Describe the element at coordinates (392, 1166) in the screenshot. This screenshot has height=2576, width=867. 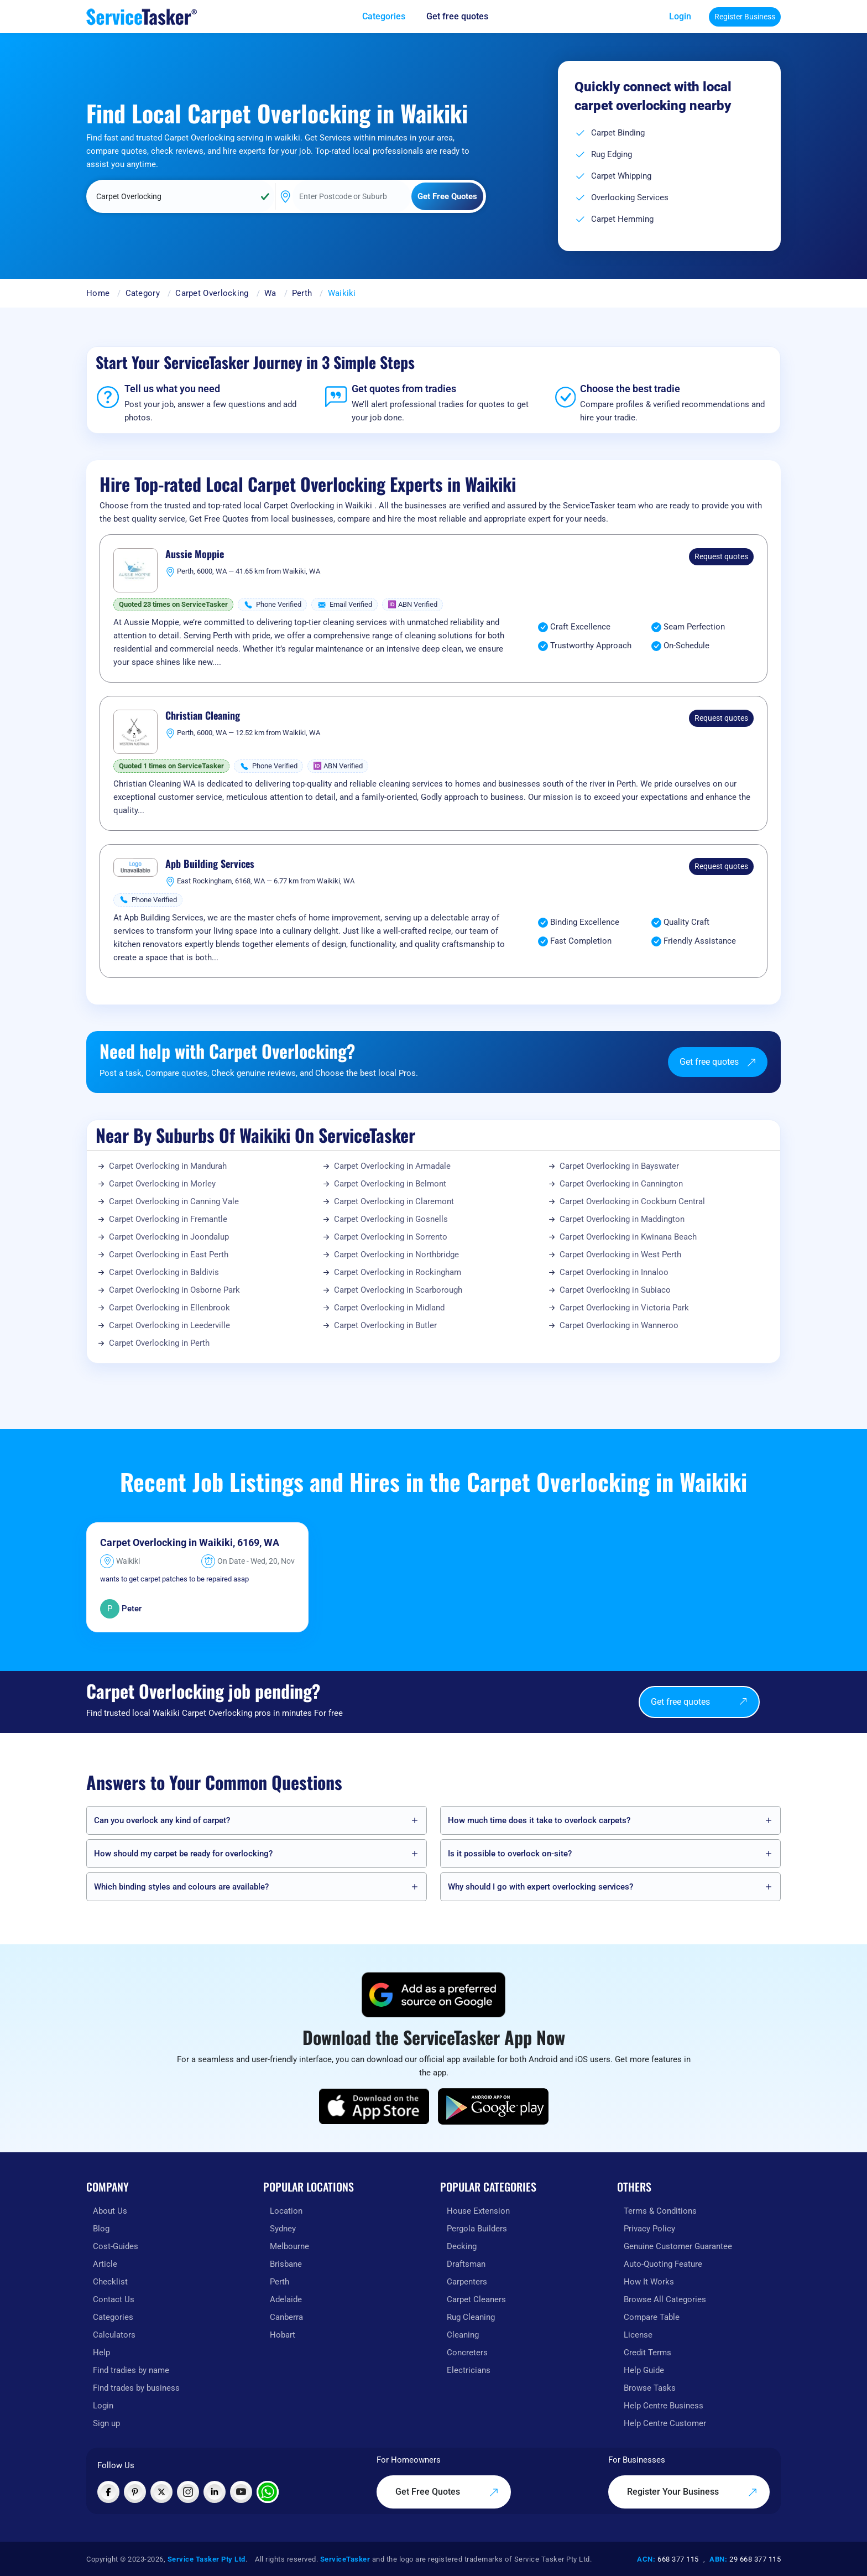
I see `Carpet Overlocking in Armadale` at that location.